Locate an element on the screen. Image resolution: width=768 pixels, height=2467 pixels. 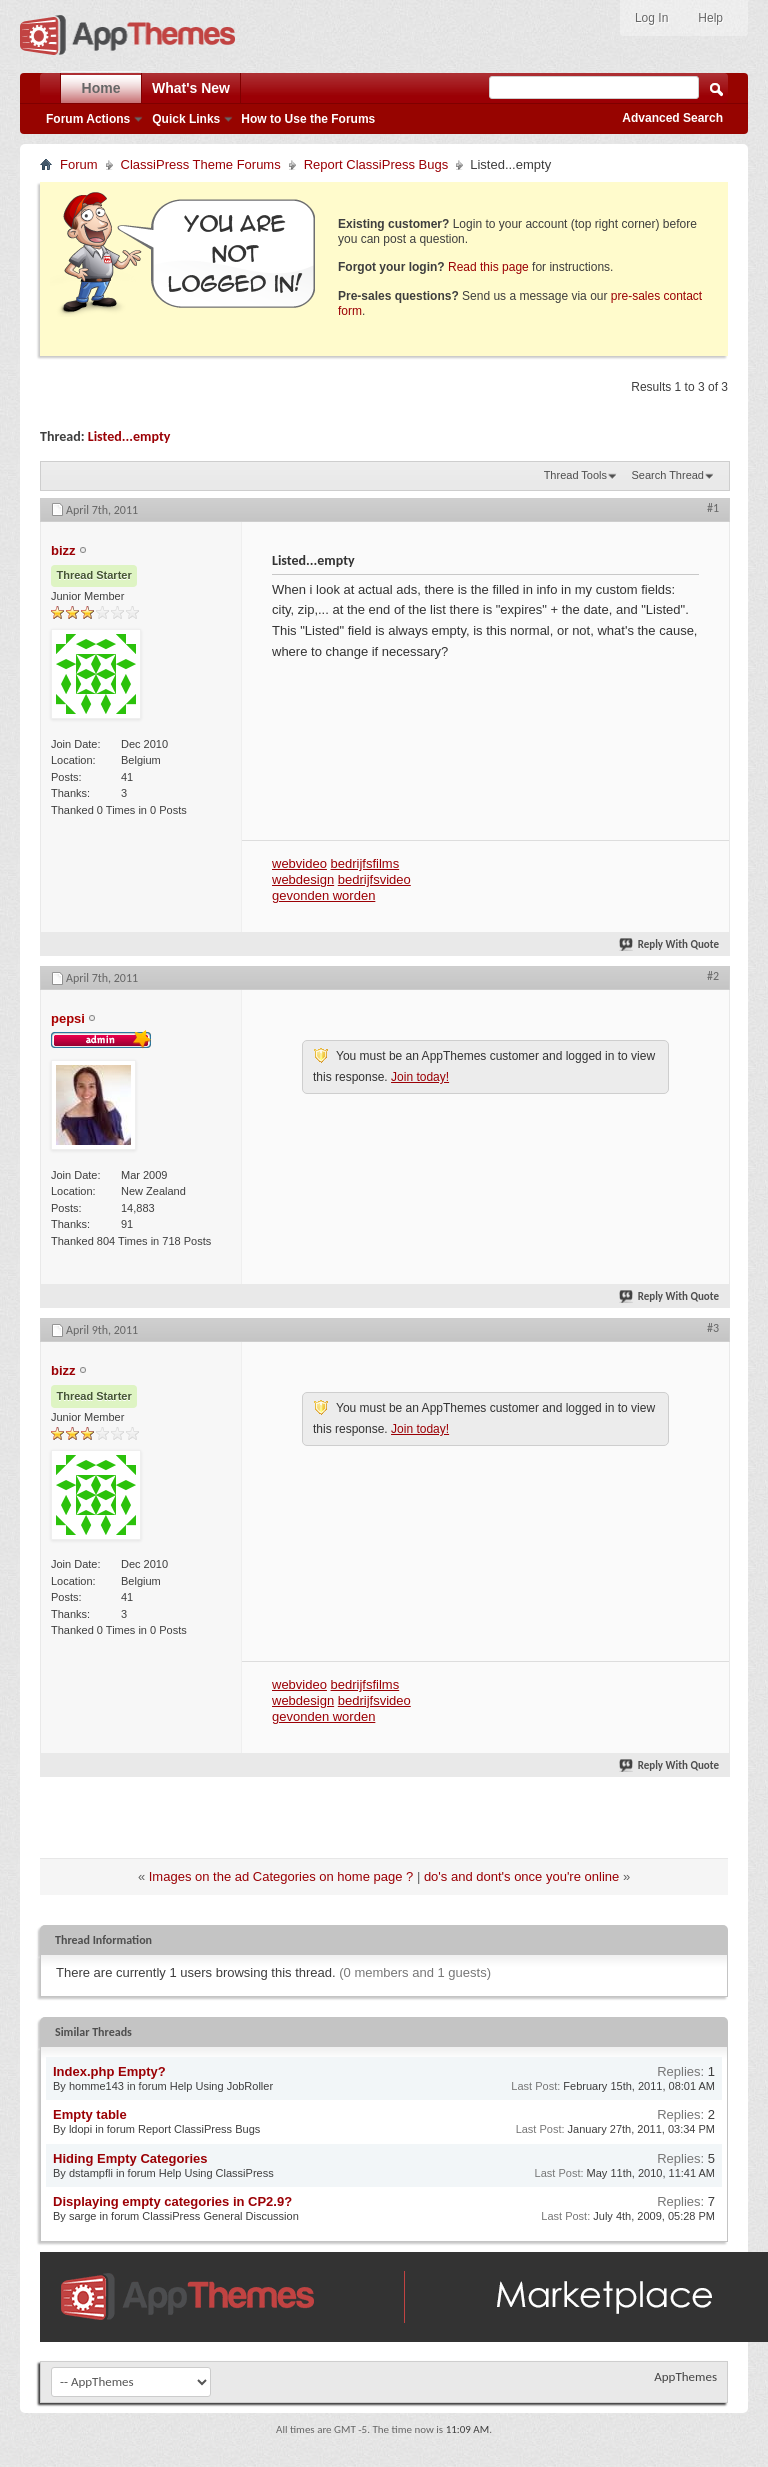
Forum Actions is located at coordinates (88, 119).